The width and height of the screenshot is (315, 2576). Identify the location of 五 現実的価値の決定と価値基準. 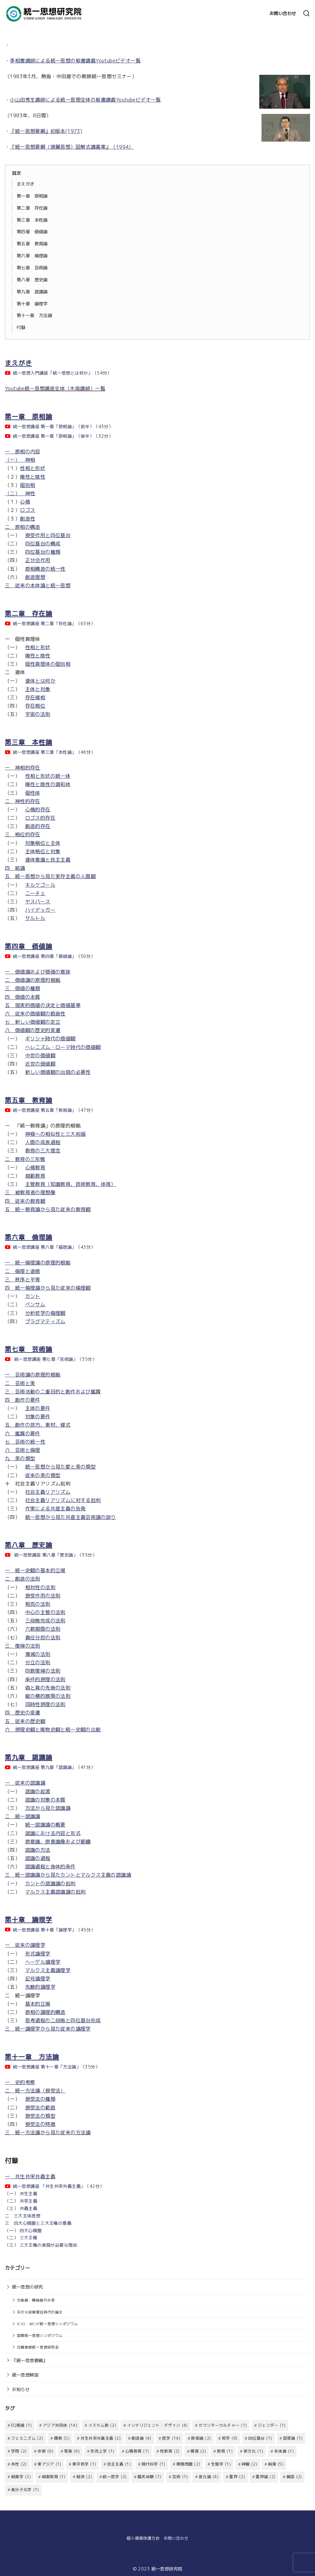
(43, 1005).